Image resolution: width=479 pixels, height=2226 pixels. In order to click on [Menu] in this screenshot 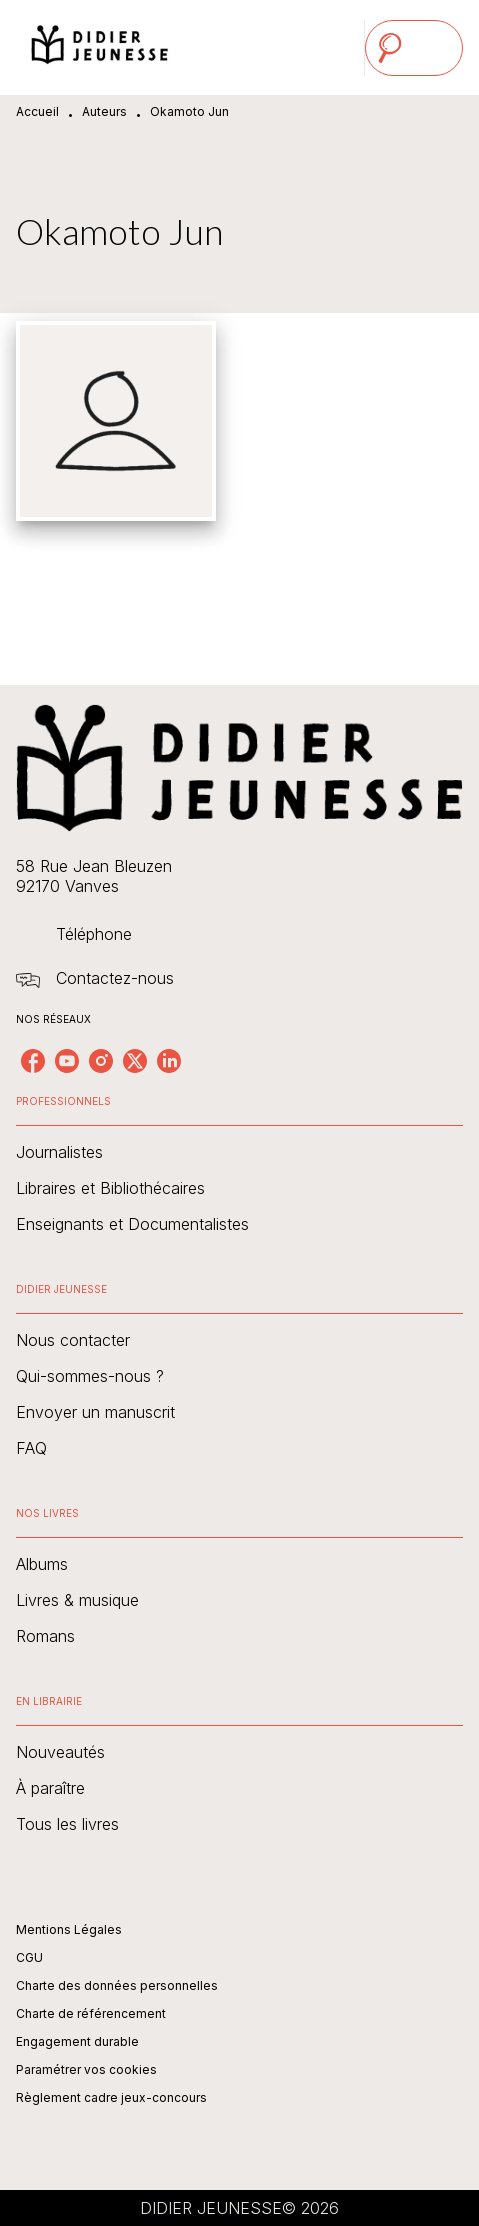, I will do `click(414, 48)`.